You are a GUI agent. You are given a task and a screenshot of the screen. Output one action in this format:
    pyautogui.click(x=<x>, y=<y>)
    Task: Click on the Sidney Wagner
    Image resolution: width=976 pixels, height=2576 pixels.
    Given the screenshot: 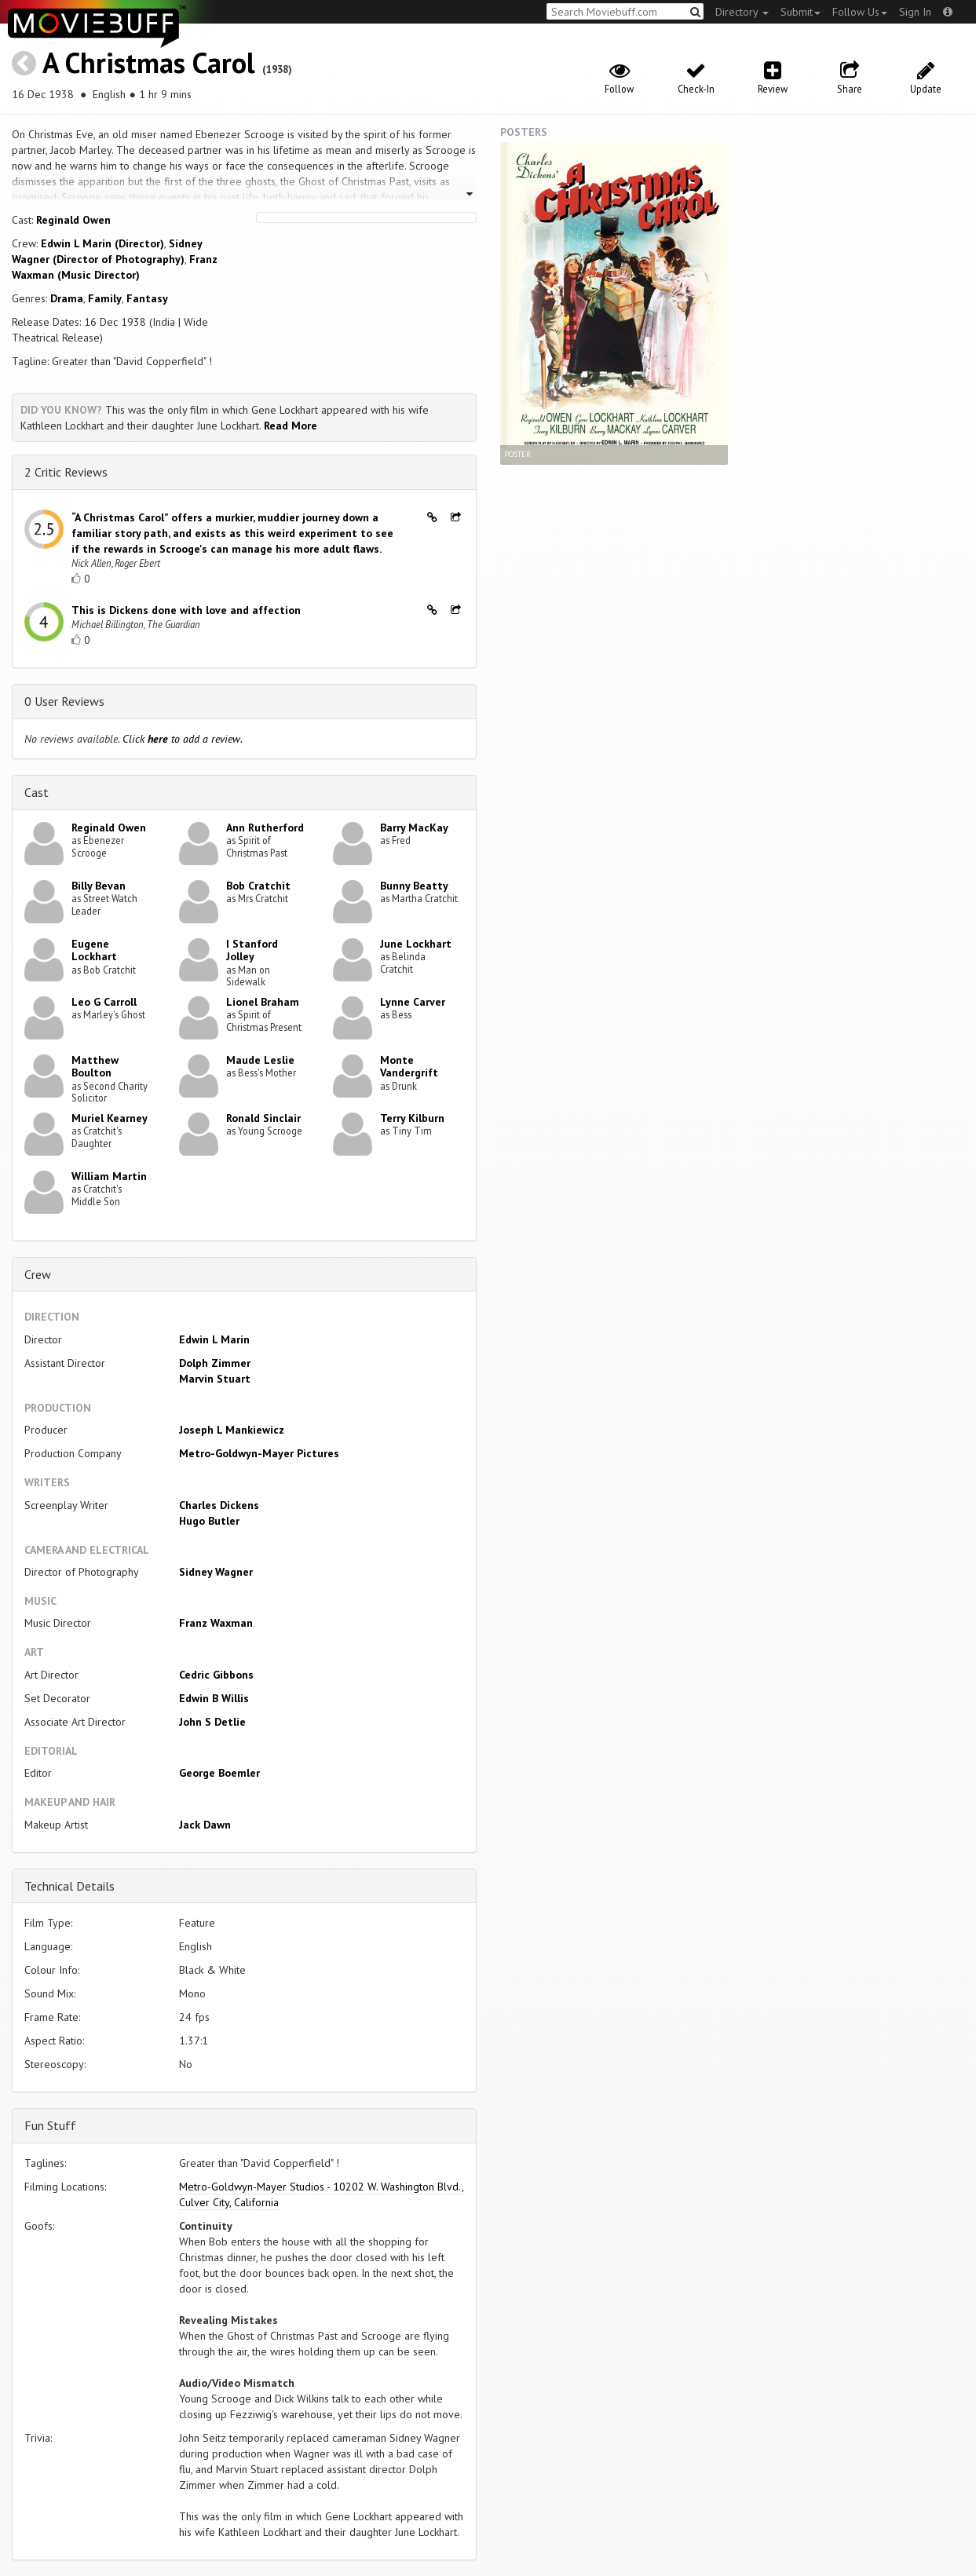 What is the action you would take?
    pyautogui.click(x=216, y=1572)
    